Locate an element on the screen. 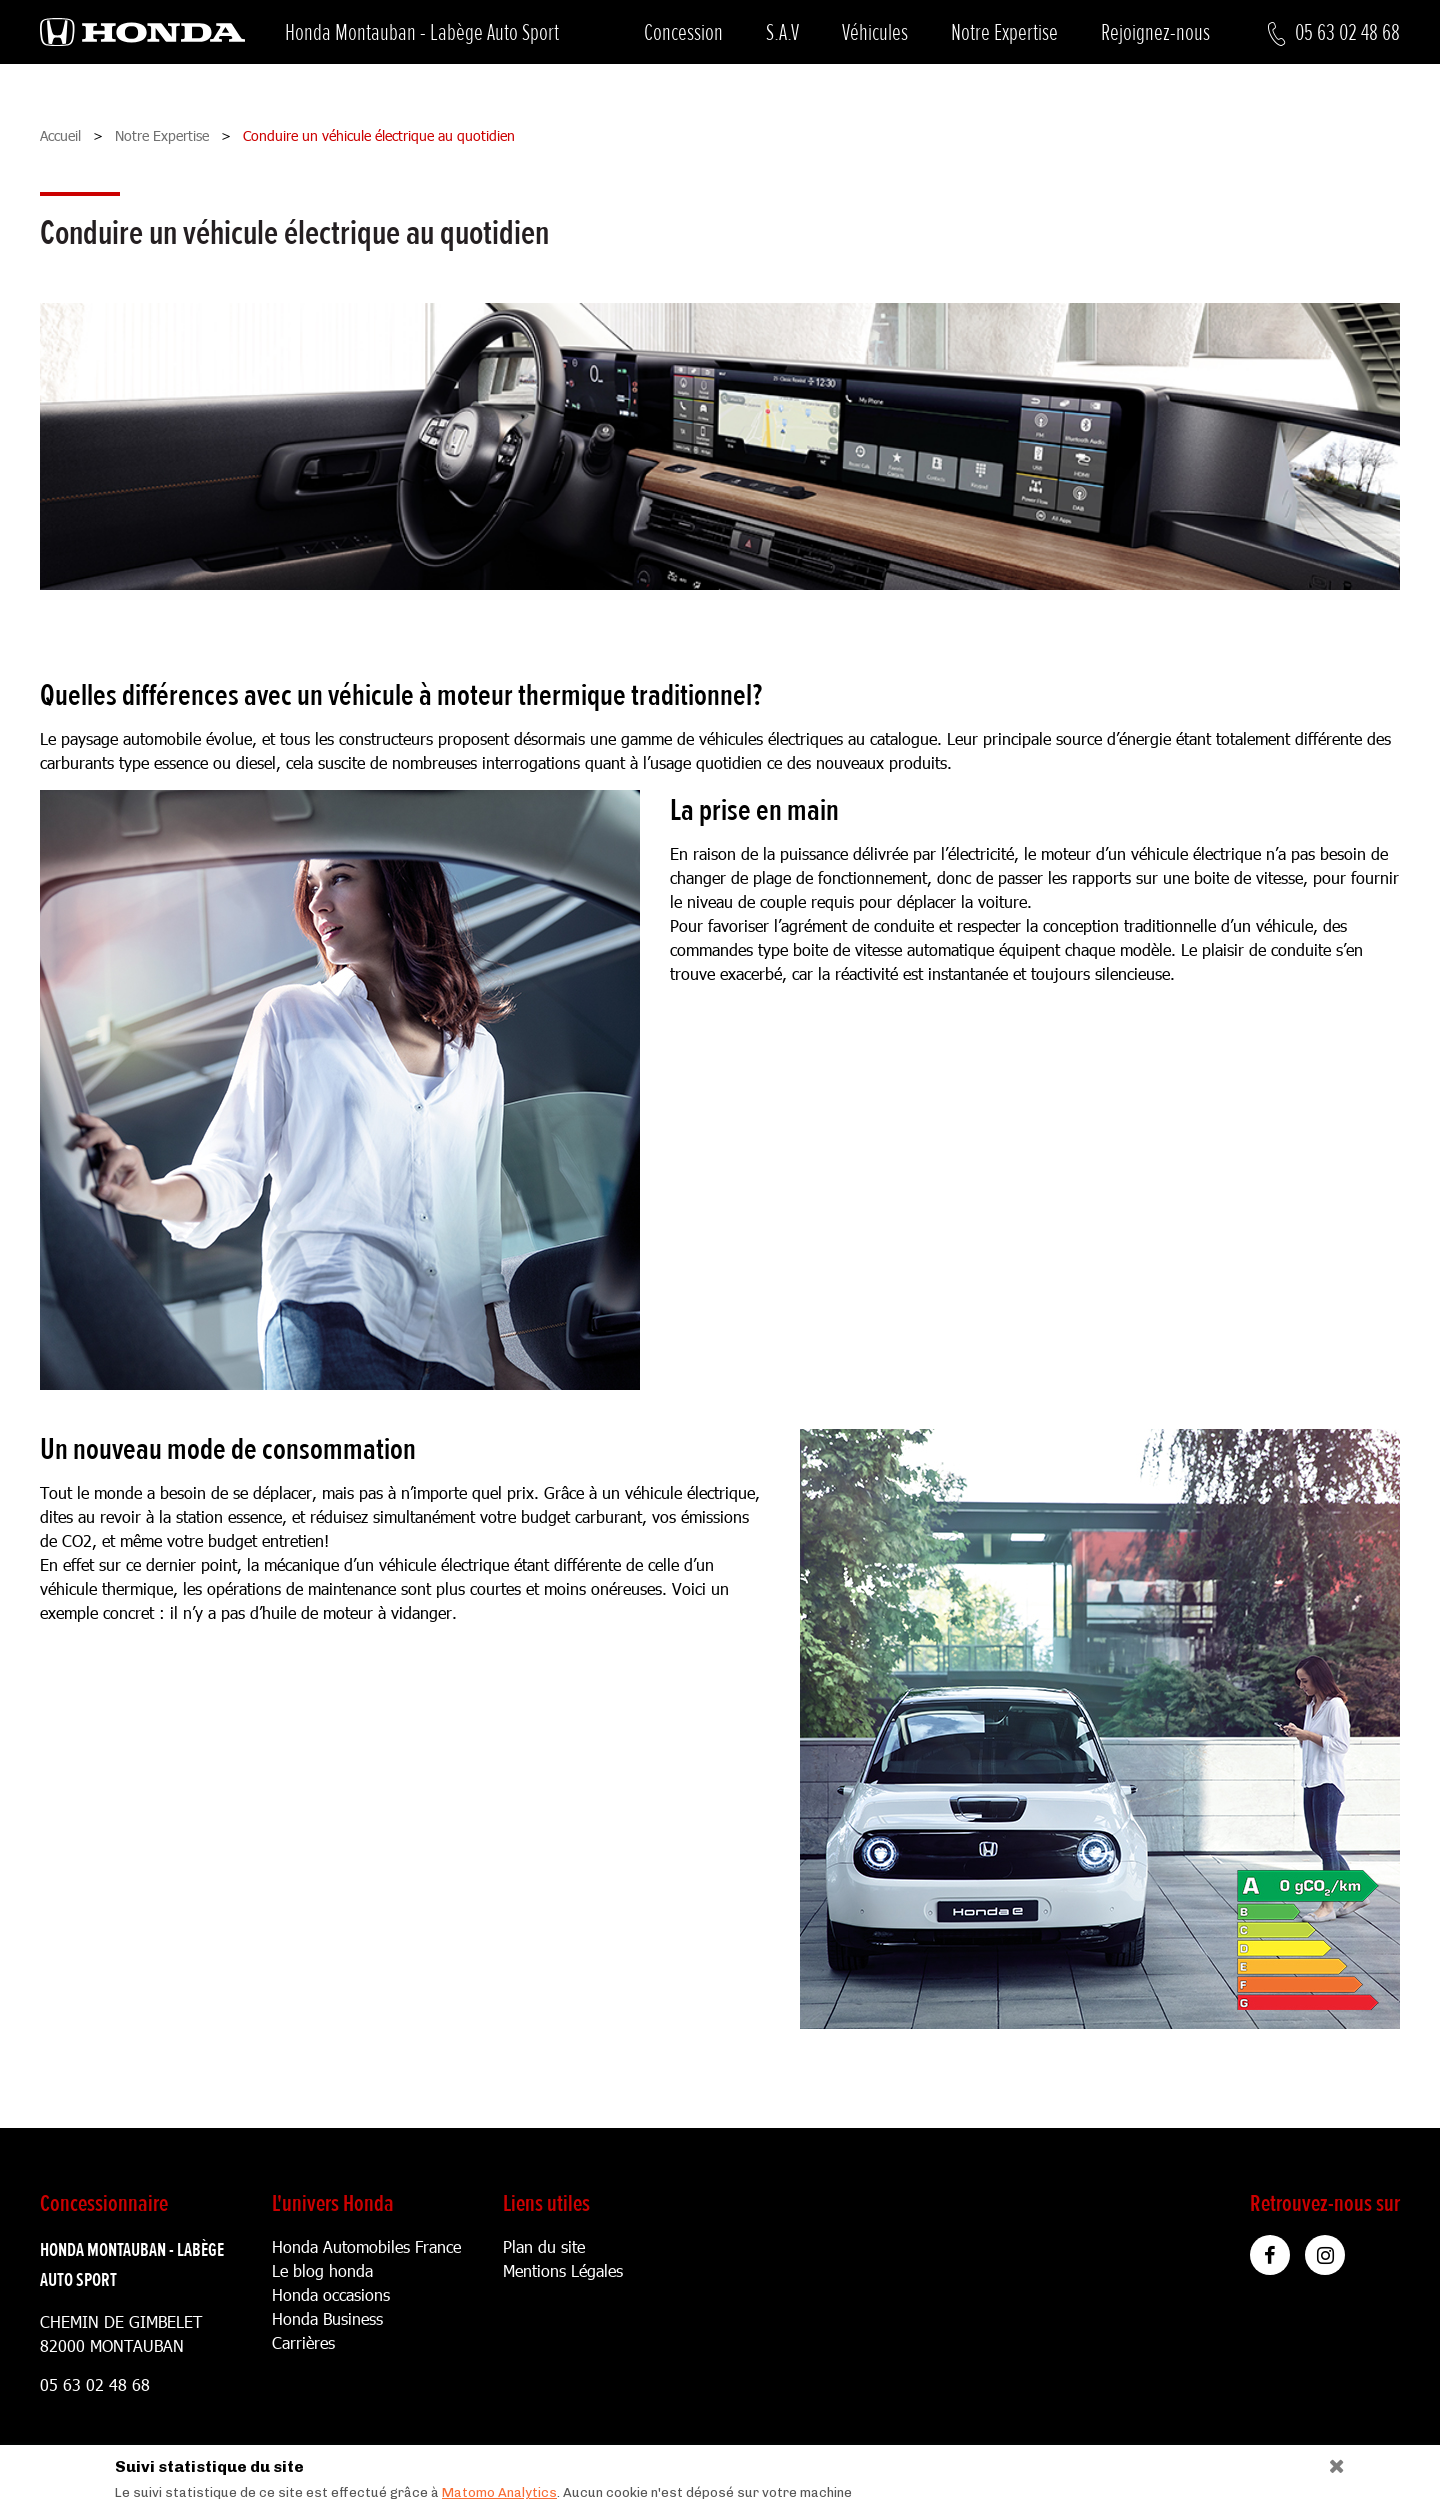  Véhicules is located at coordinates (875, 32).